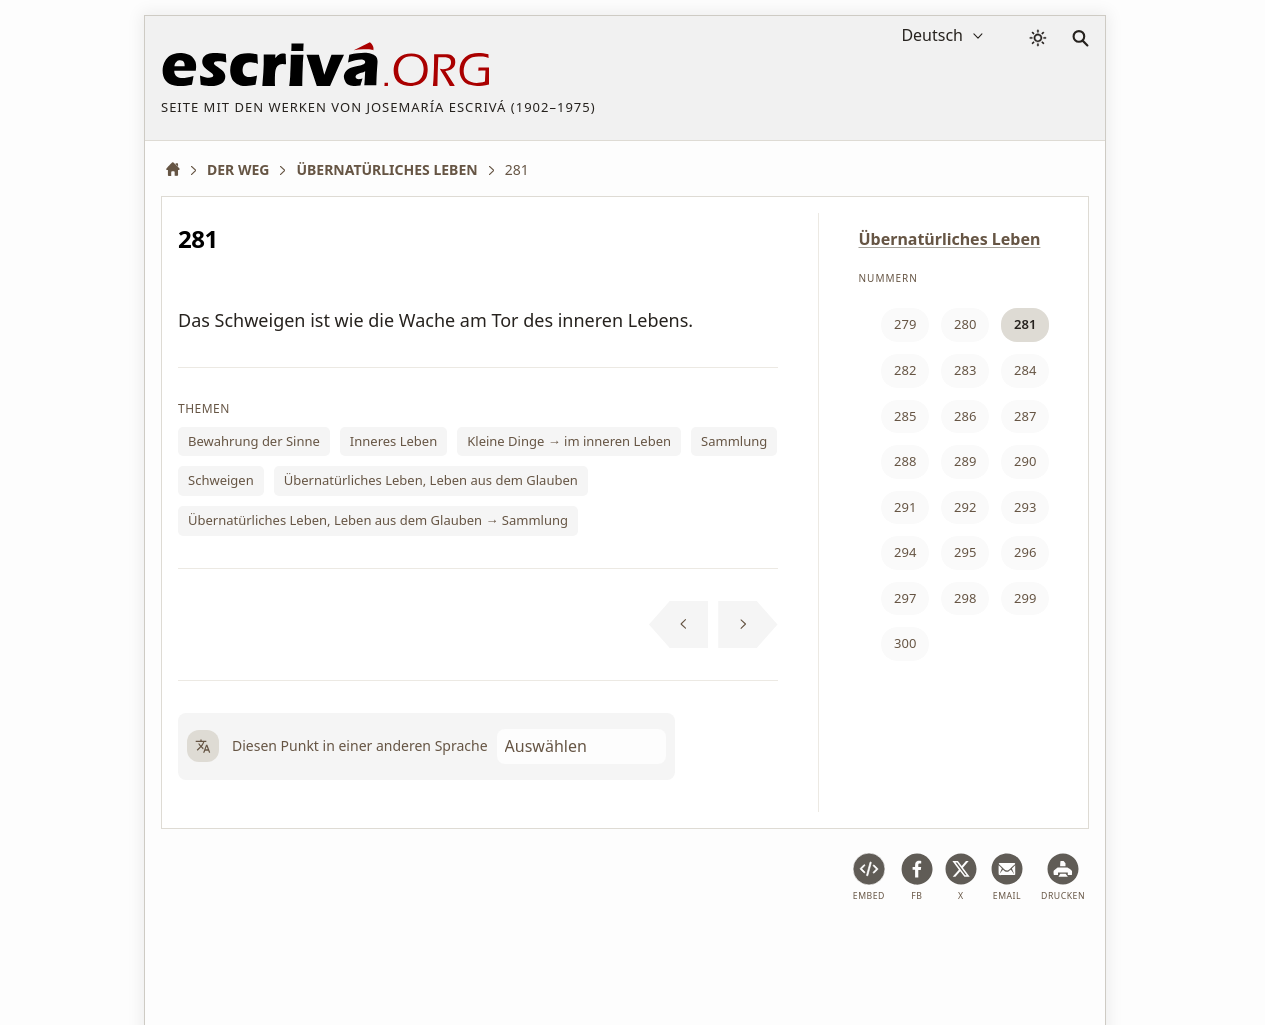  I want to click on Sammlung, so click(734, 441).